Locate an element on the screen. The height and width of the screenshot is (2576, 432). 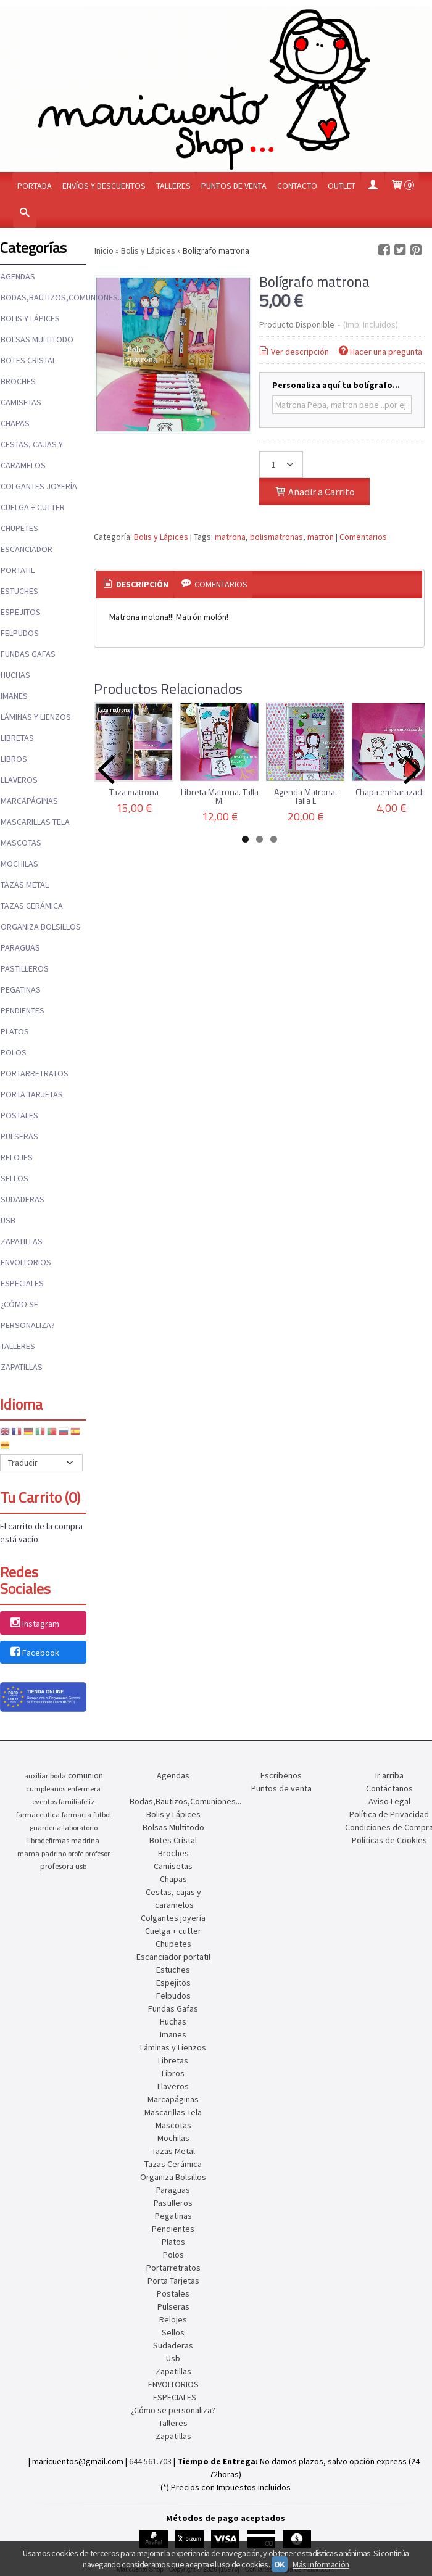
Relojes is located at coordinates (17, 1157).